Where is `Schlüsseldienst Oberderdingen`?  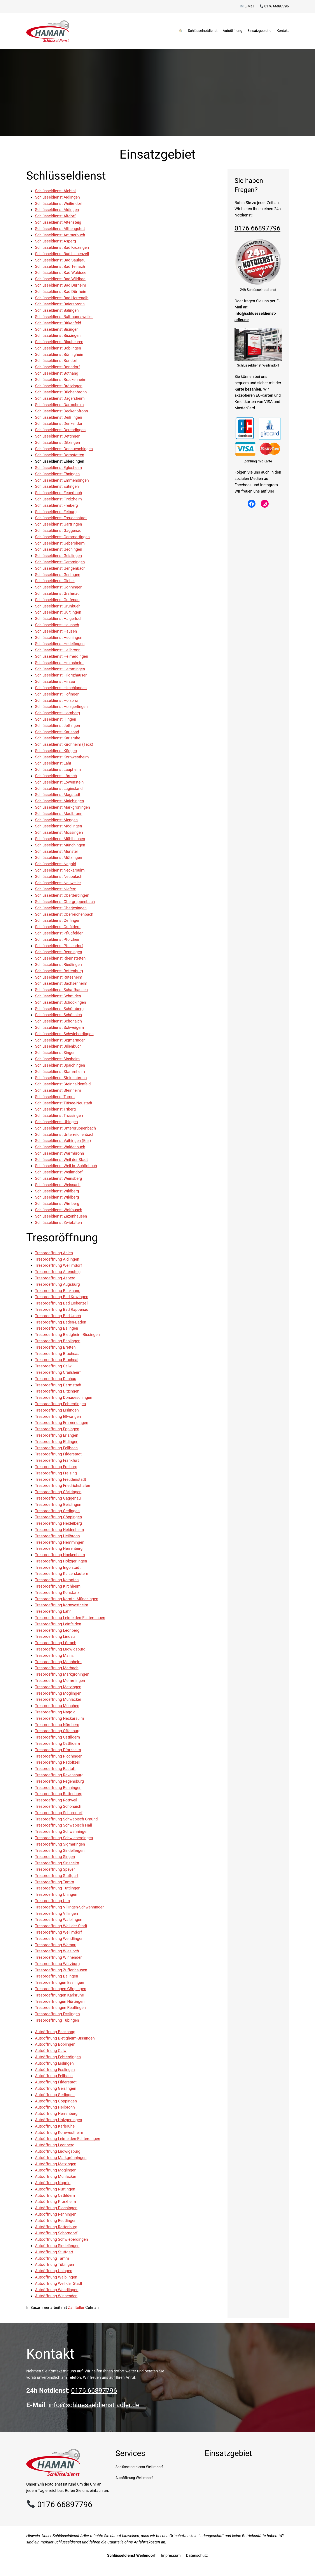
Schlüsseldienst Oberderdingen is located at coordinates (62, 895).